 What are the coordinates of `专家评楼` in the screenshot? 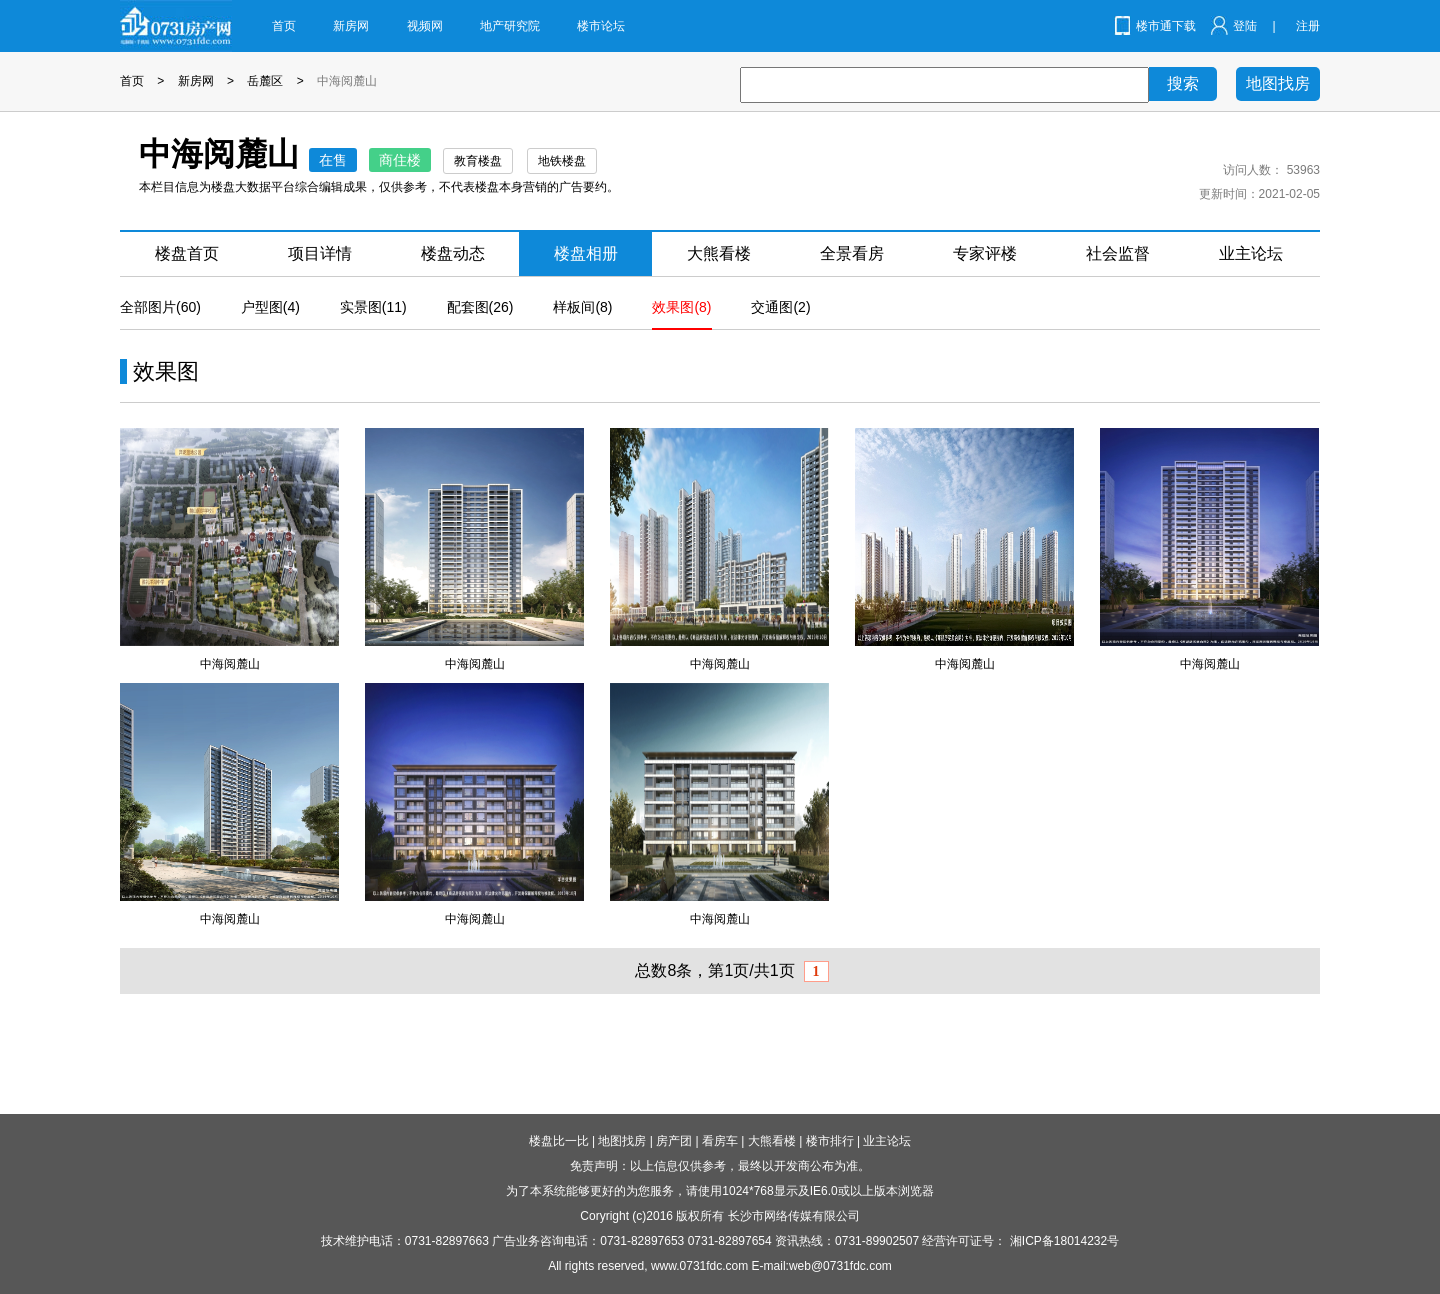 It's located at (985, 253).